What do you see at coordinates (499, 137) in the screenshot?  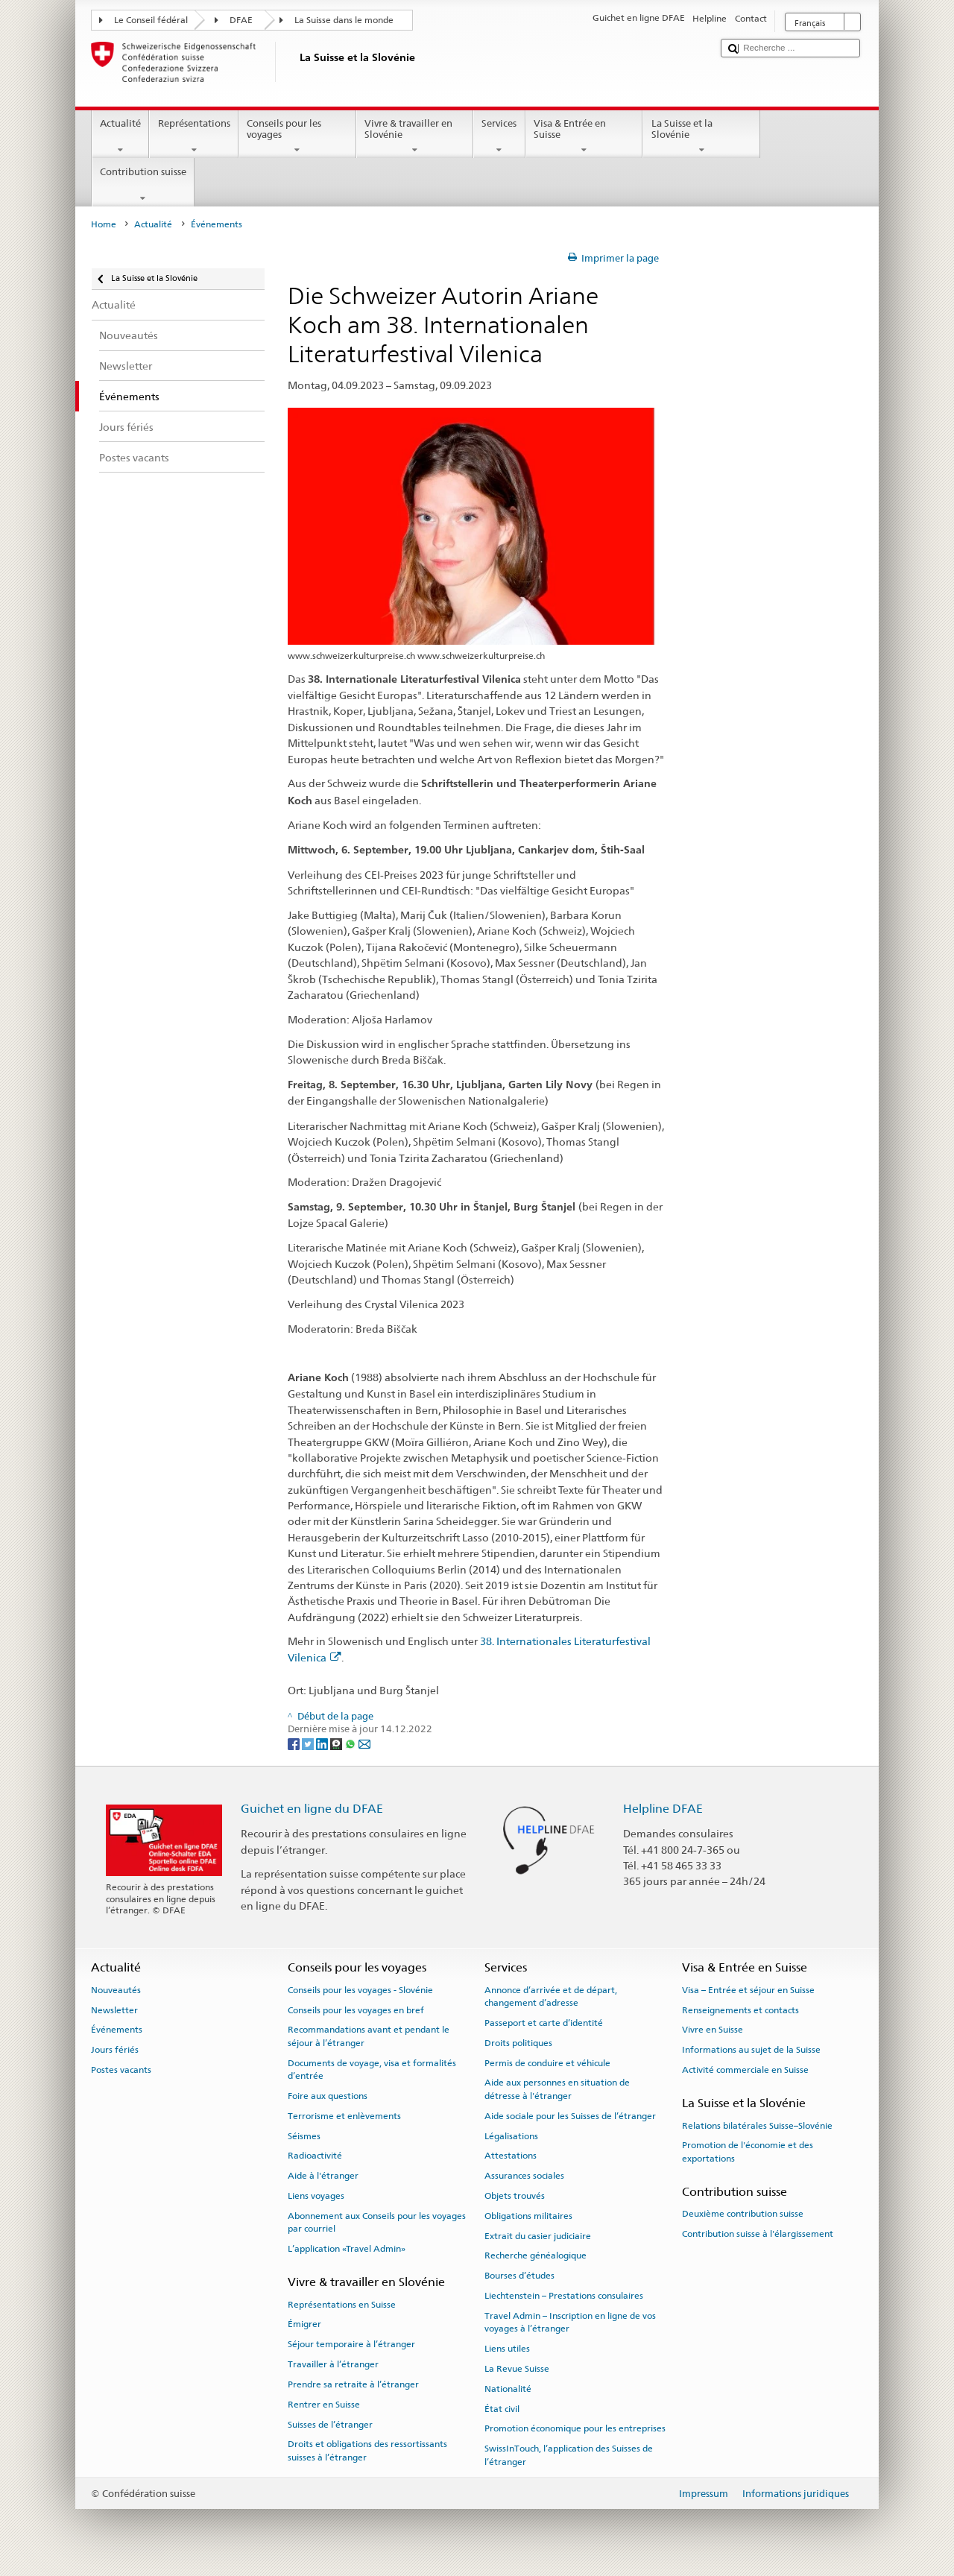 I see `Services` at bounding box center [499, 137].